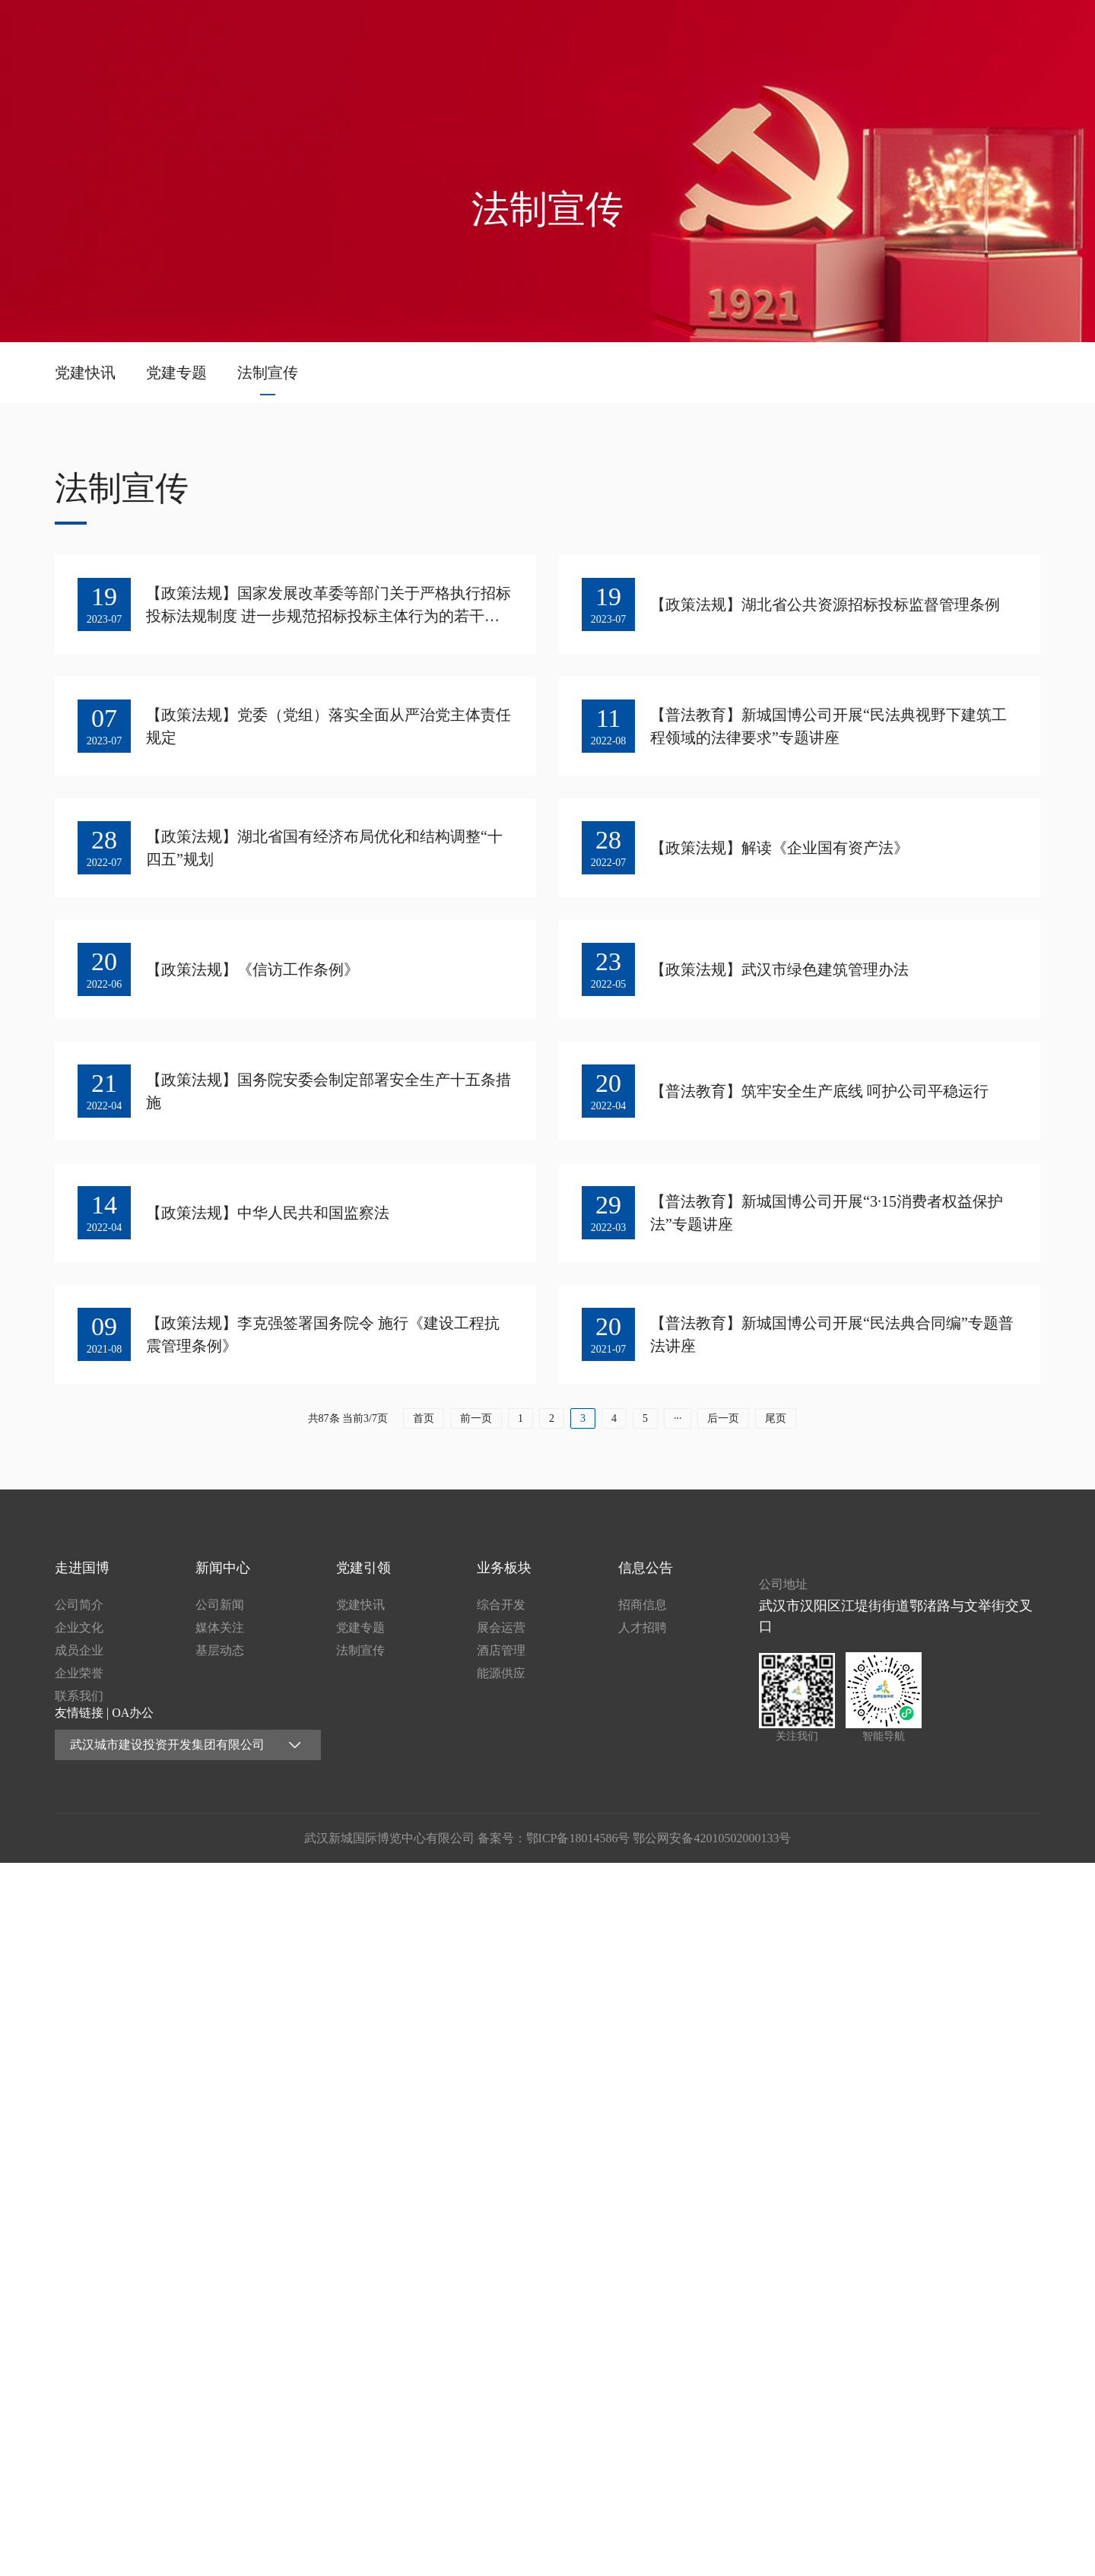  Describe the element at coordinates (597, 33) in the screenshot. I see `走进国博` at that location.